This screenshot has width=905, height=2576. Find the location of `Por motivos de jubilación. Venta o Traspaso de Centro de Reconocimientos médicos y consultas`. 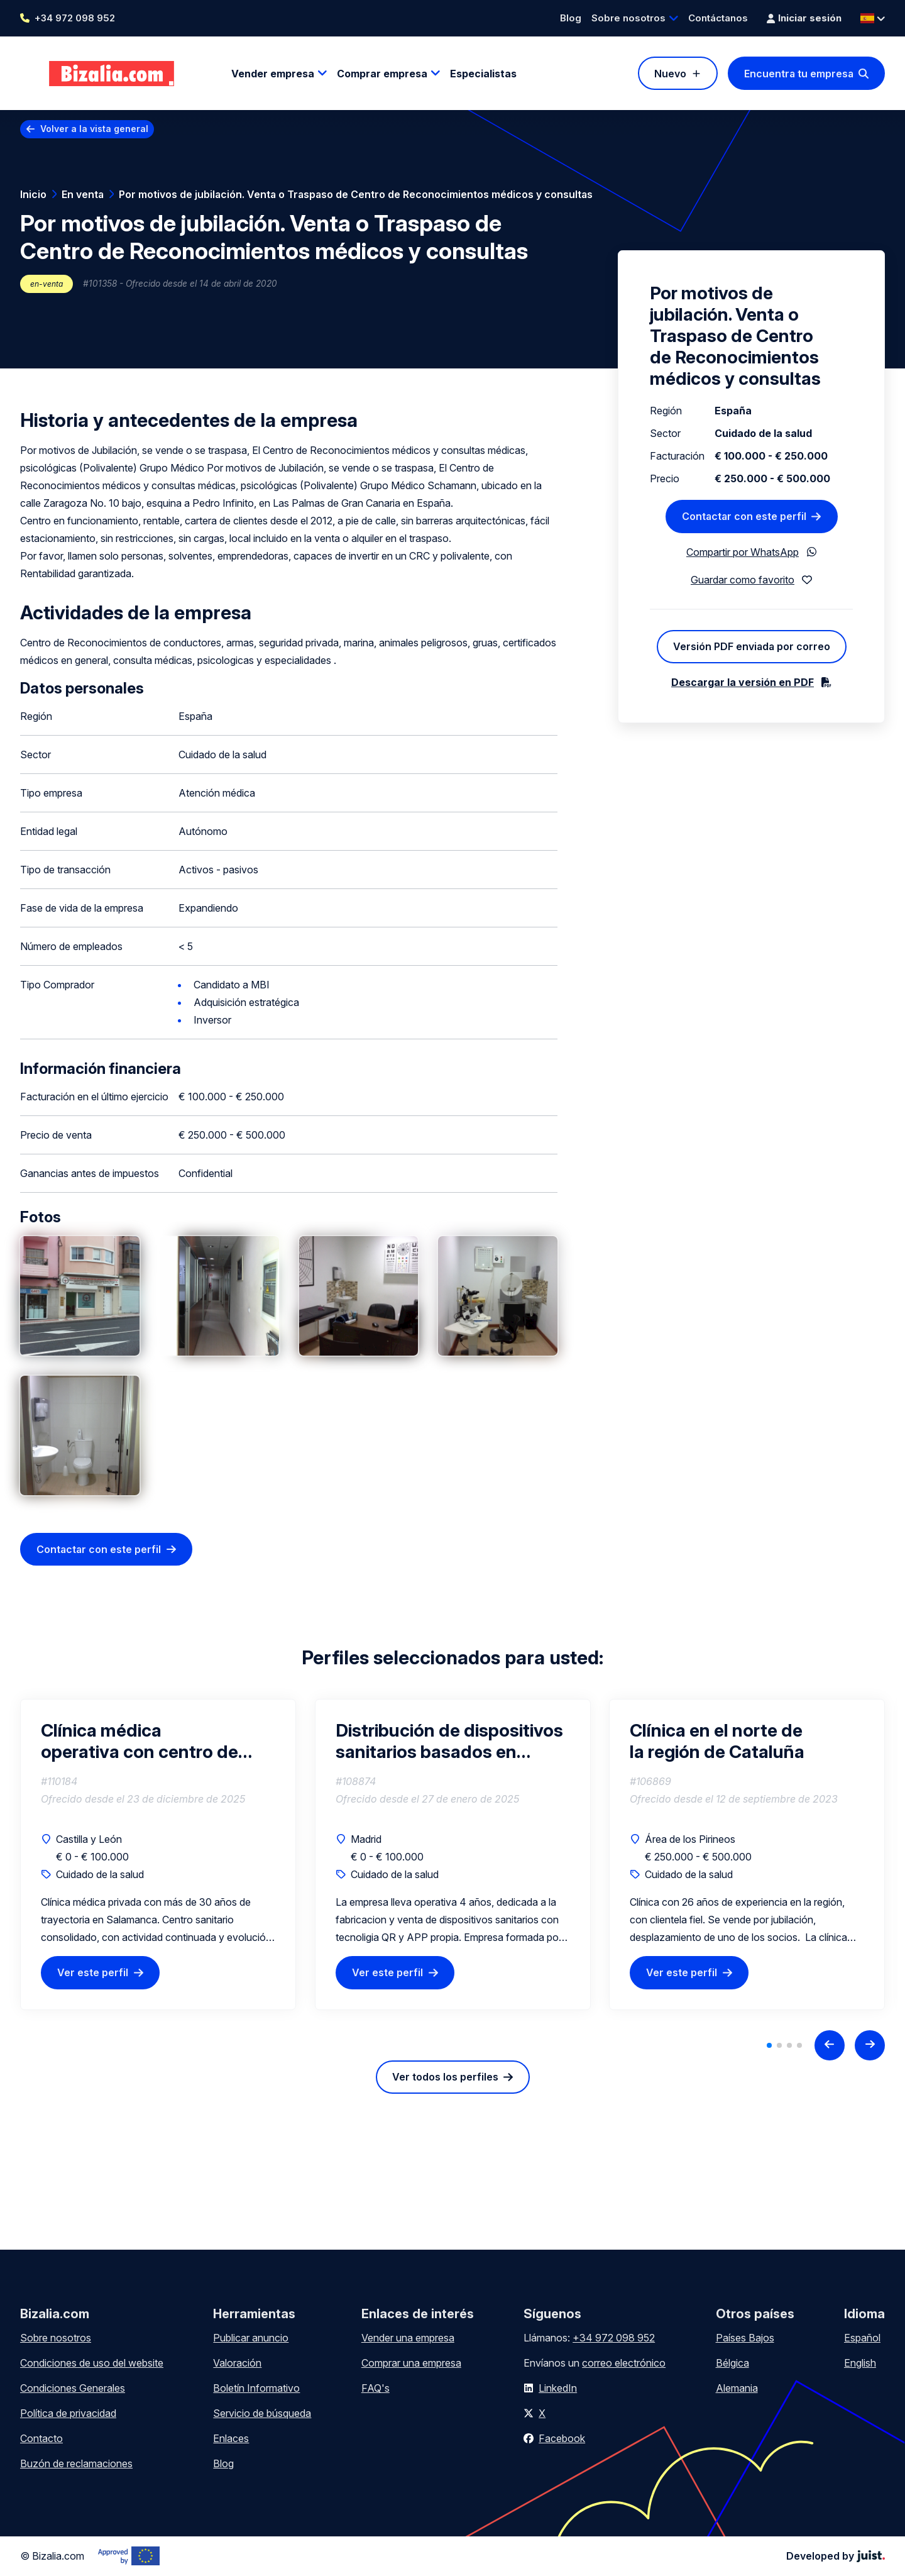

Por motivos de jubilación. Venta o Traspaso de Centro de Reconocimientos médicos y consultas is located at coordinates (356, 194).